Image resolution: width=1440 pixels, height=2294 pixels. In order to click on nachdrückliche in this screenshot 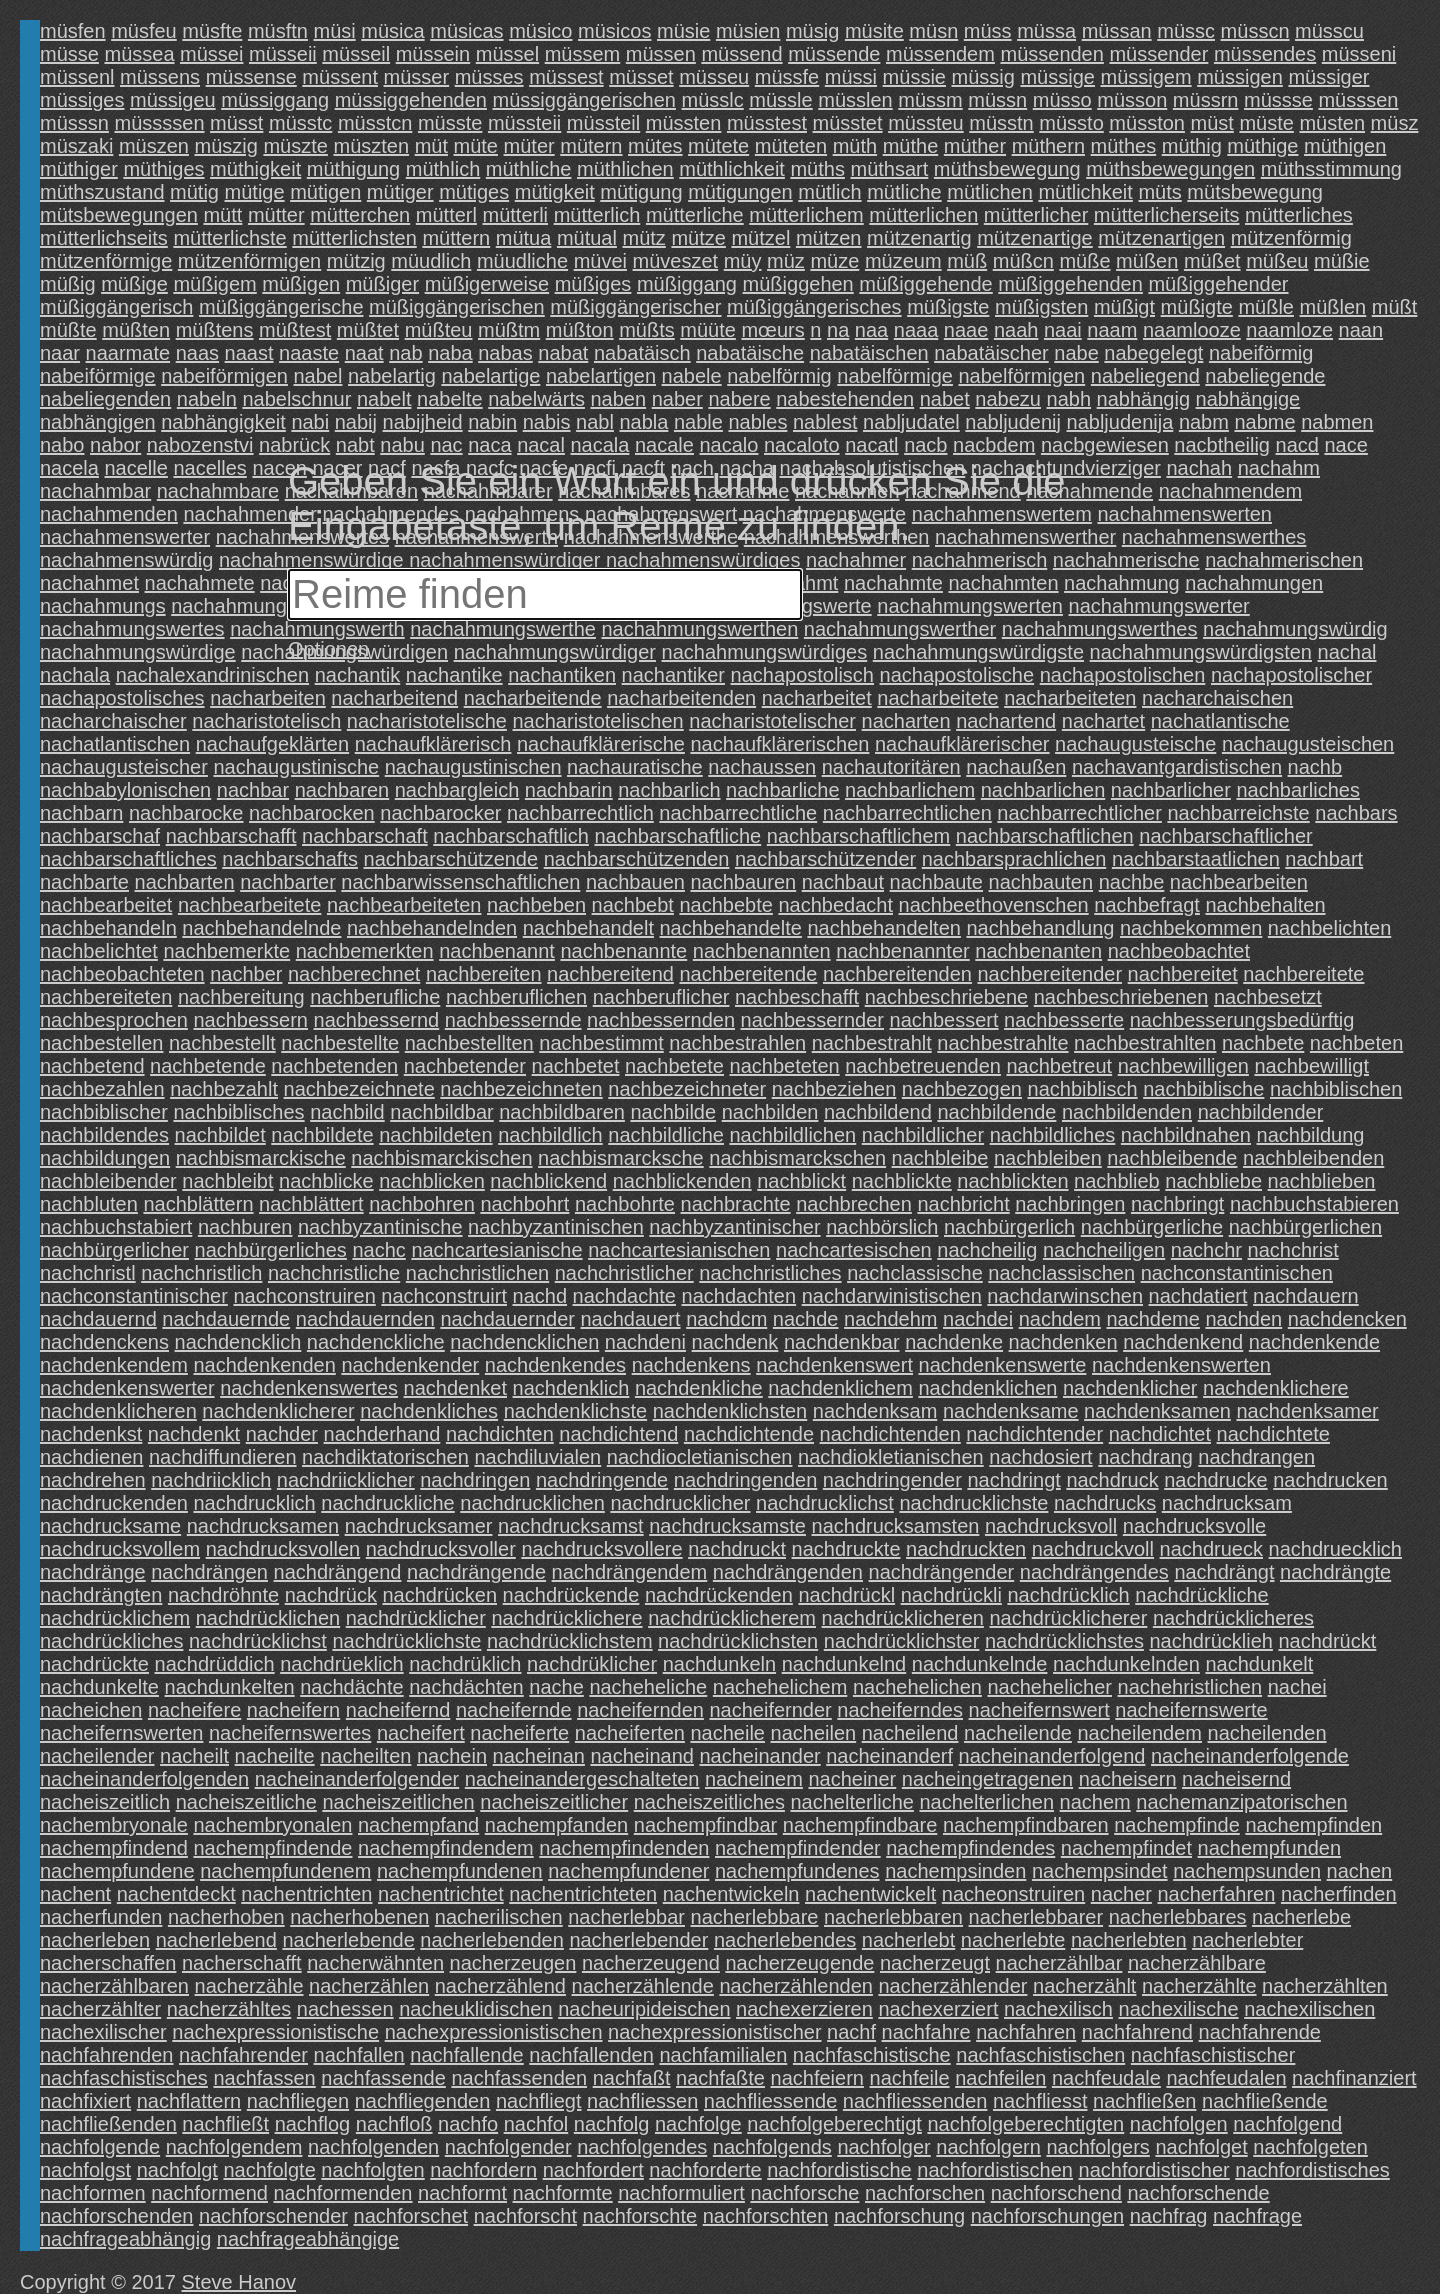, I will do `click(1201, 1595)`.